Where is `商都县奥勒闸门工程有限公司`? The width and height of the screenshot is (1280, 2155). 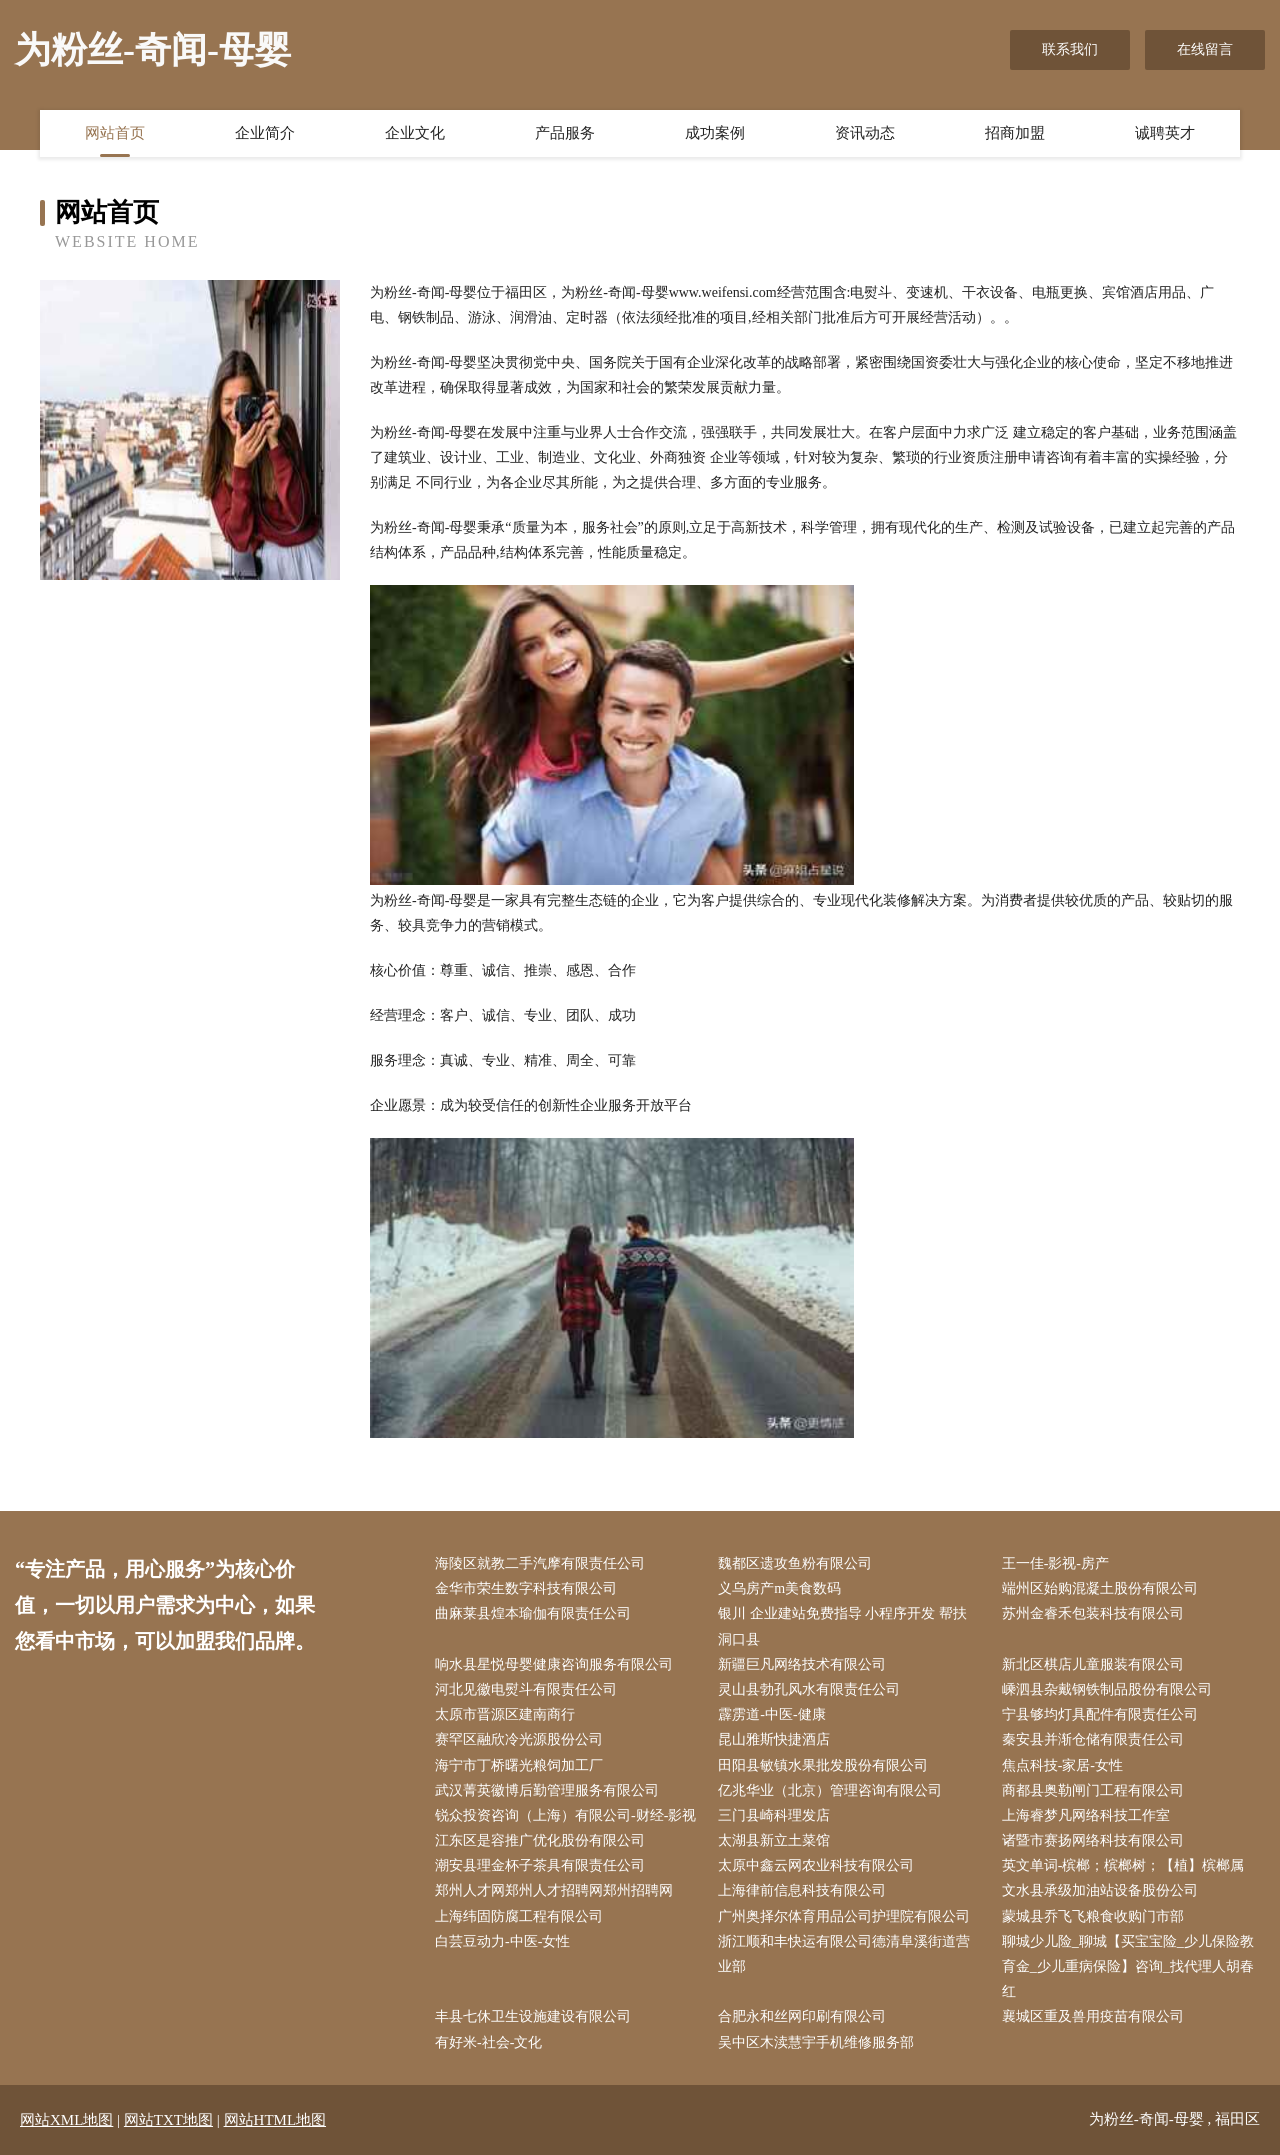
商都县奥勒闸门工程有限公司 is located at coordinates (1093, 1790).